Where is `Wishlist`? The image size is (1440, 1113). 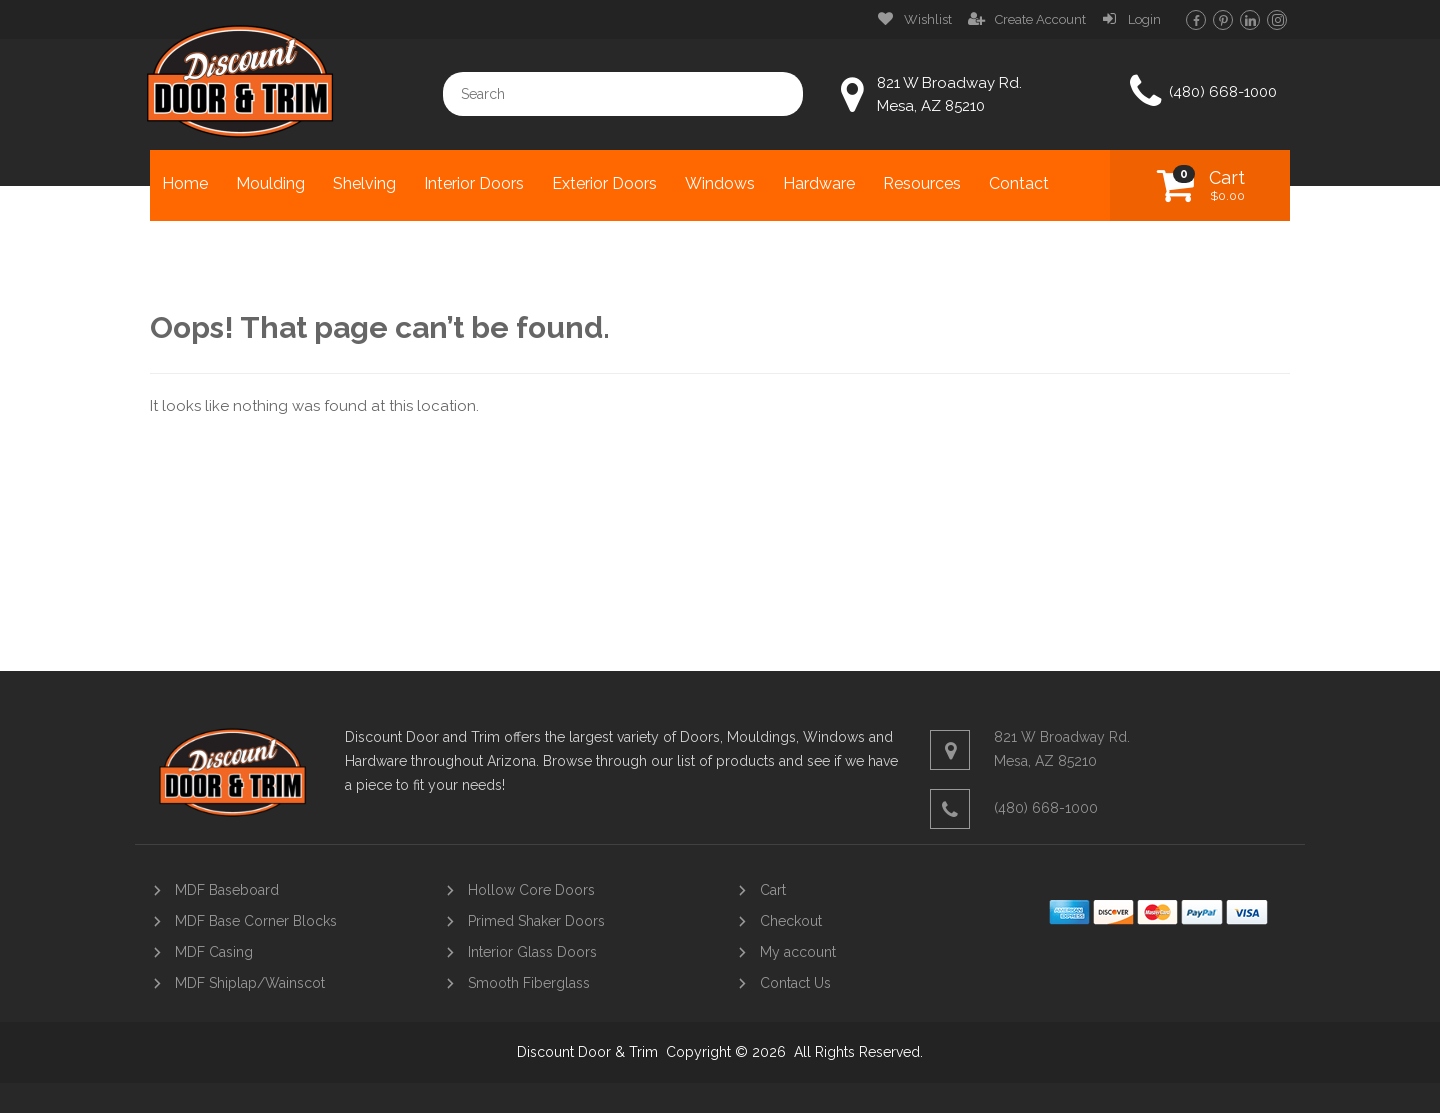
Wishlist is located at coordinates (928, 19).